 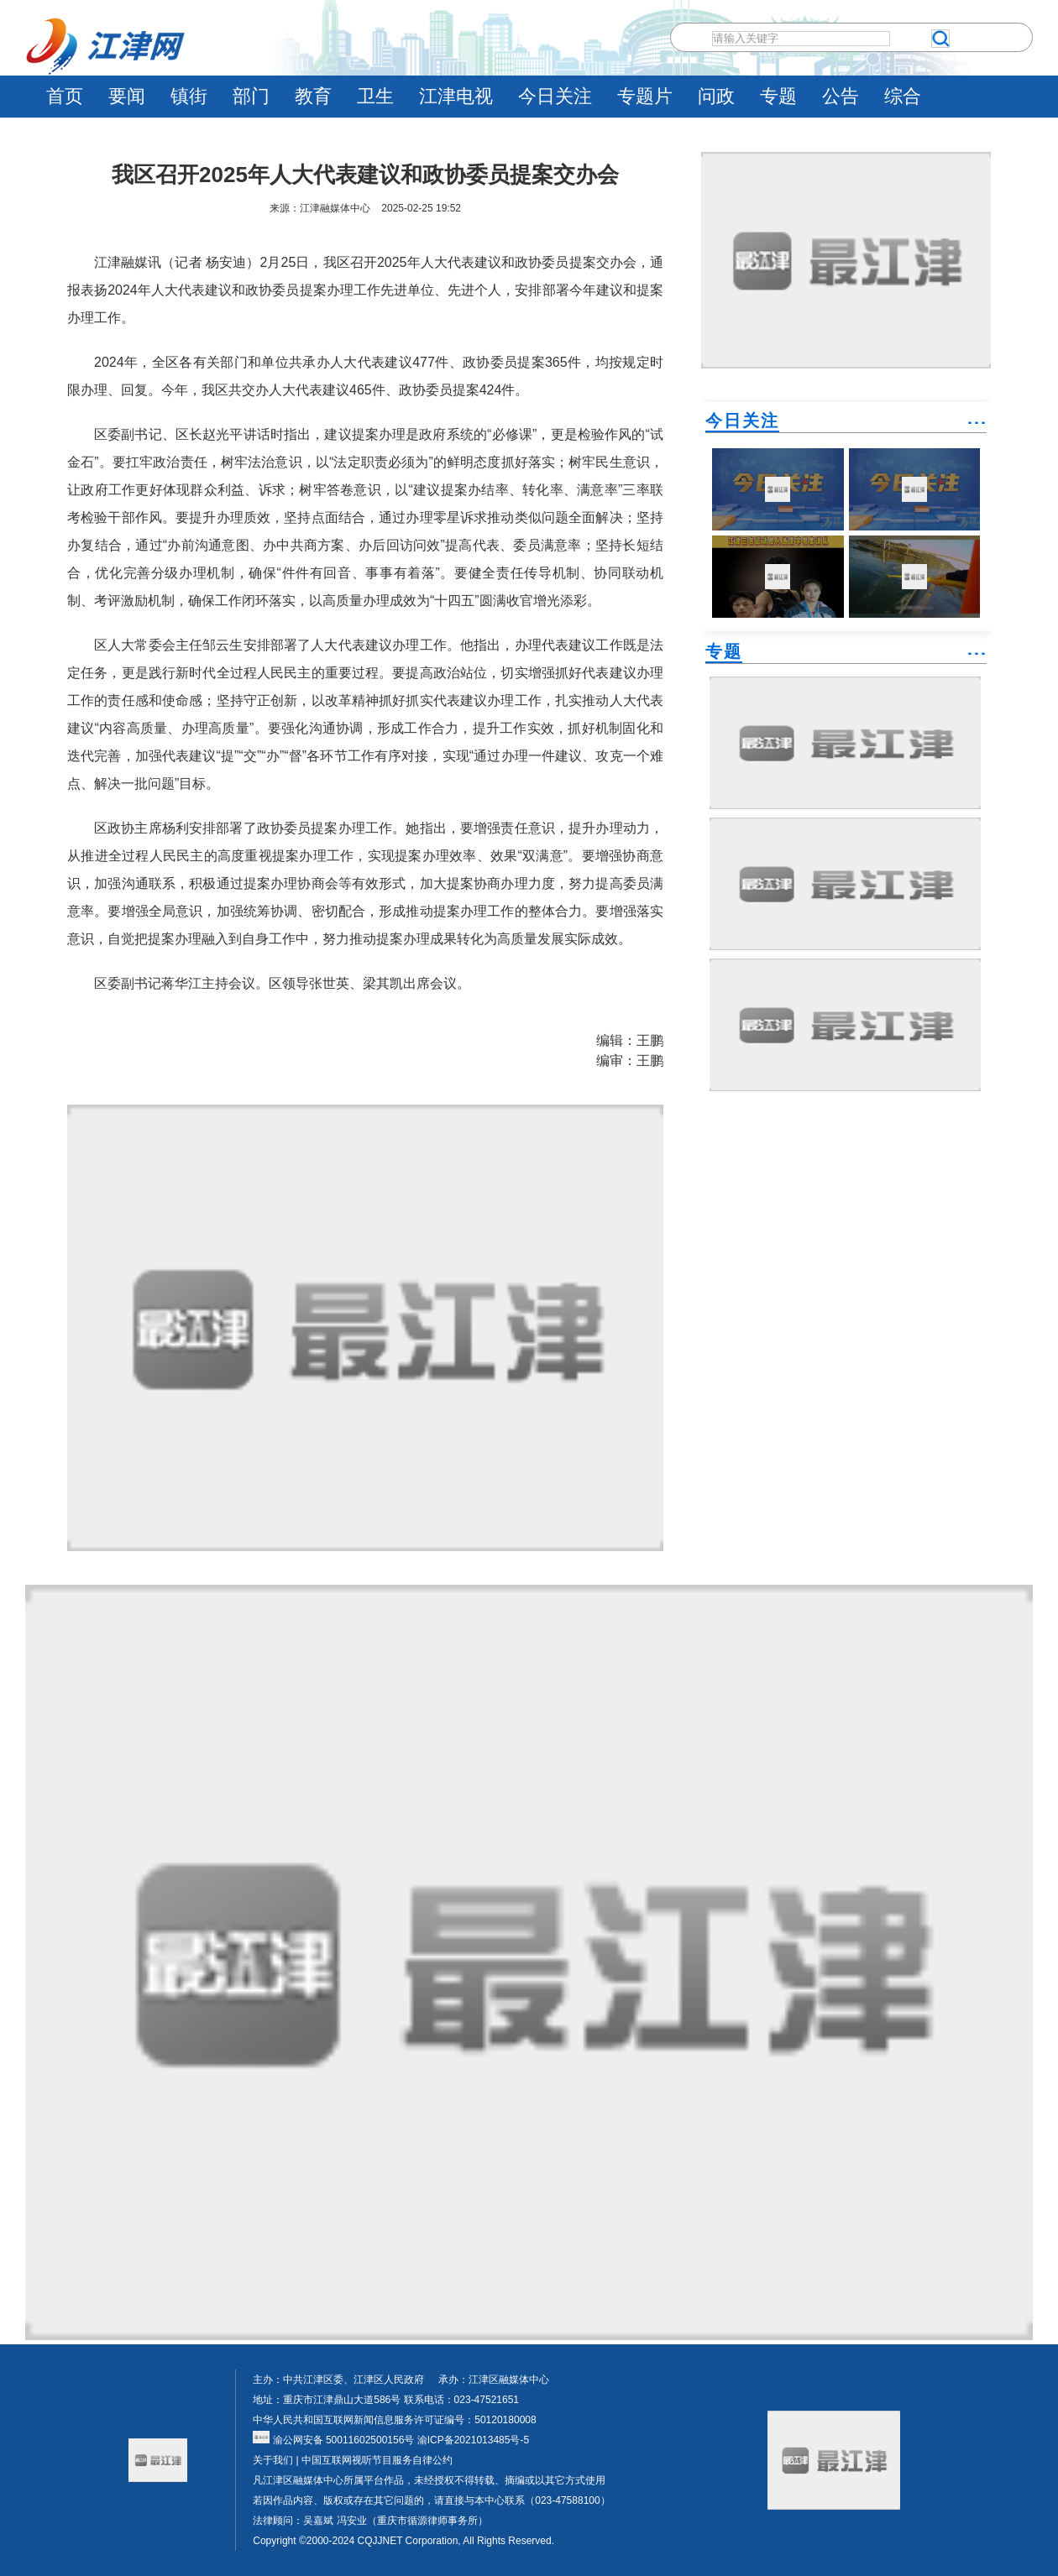 What do you see at coordinates (188, 96) in the screenshot?
I see `镇街` at bounding box center [188, 96].